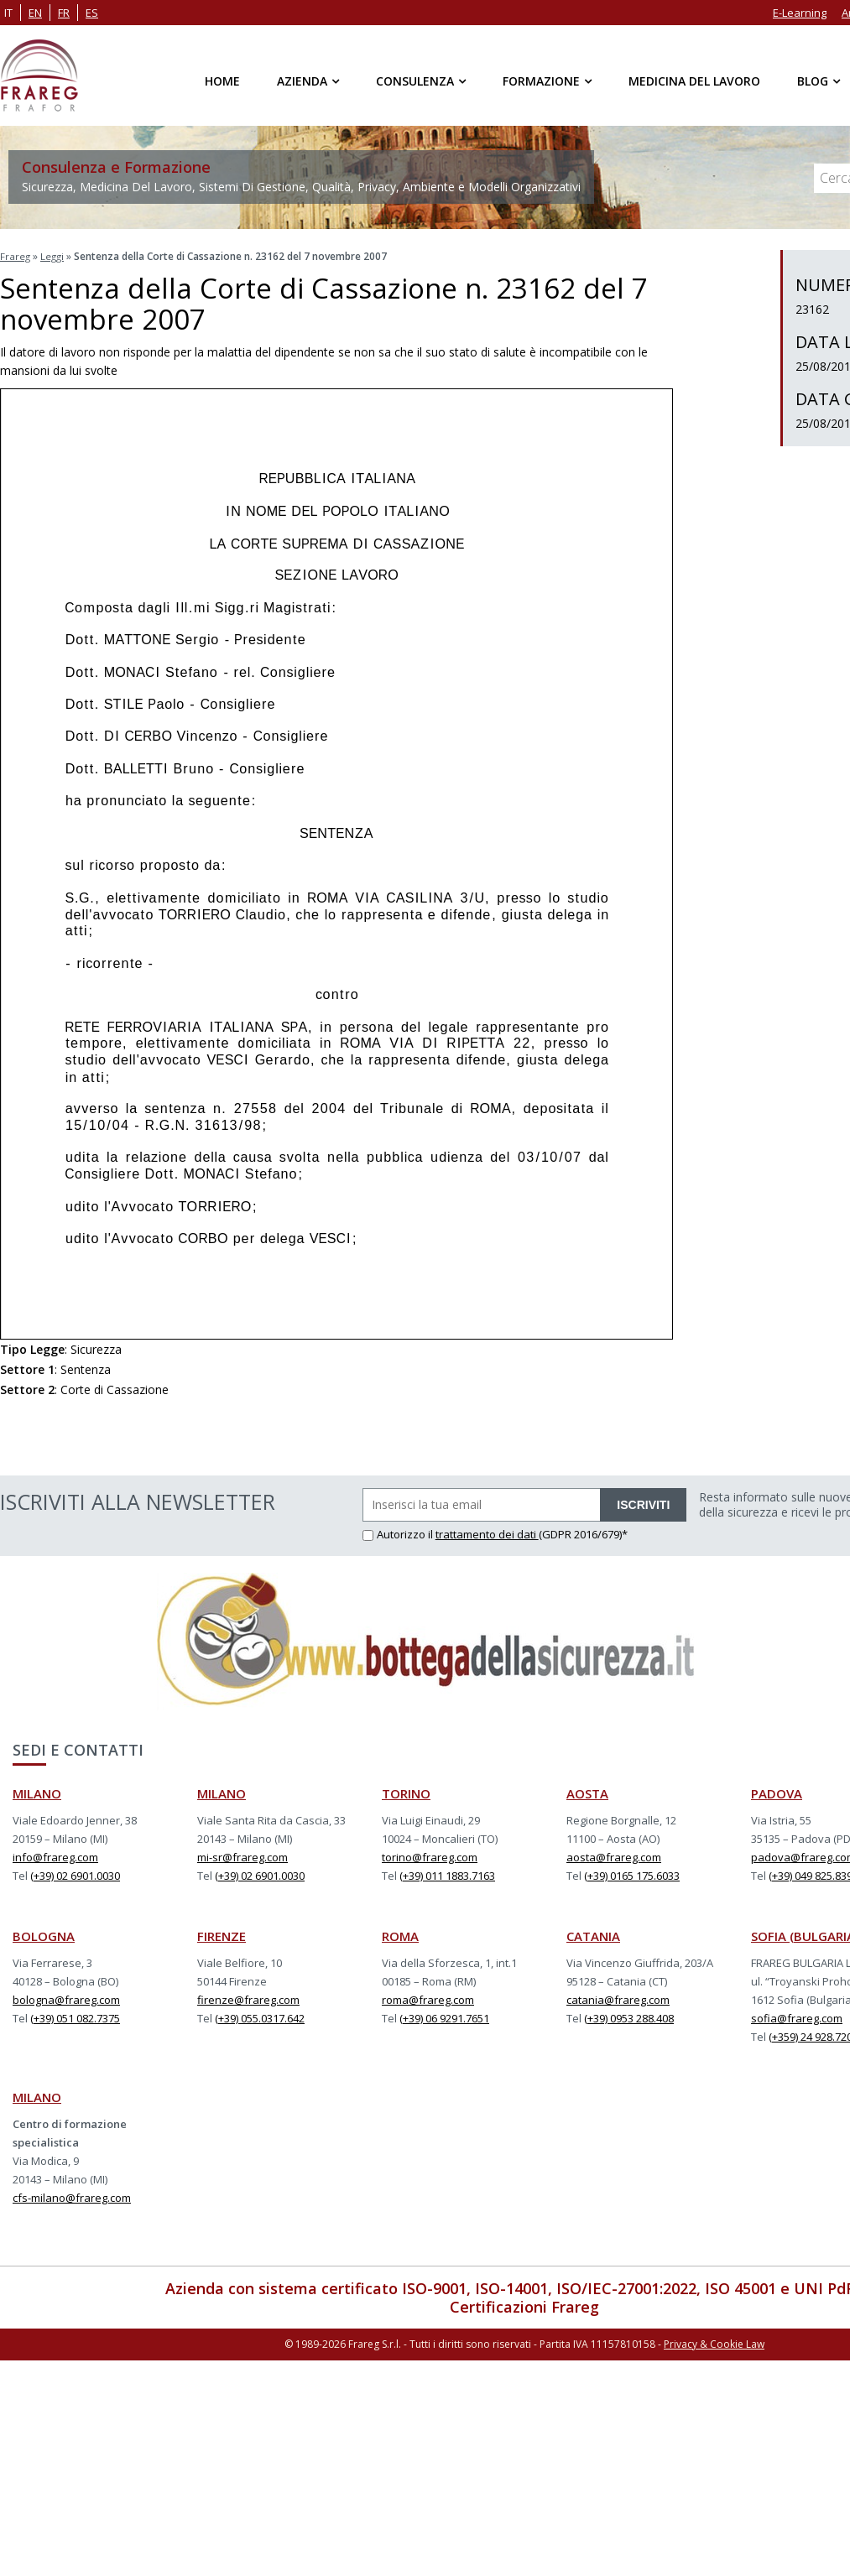 This screenshot has height=2576, width=850. I want to click on PADOVA, so click(776, 1791).